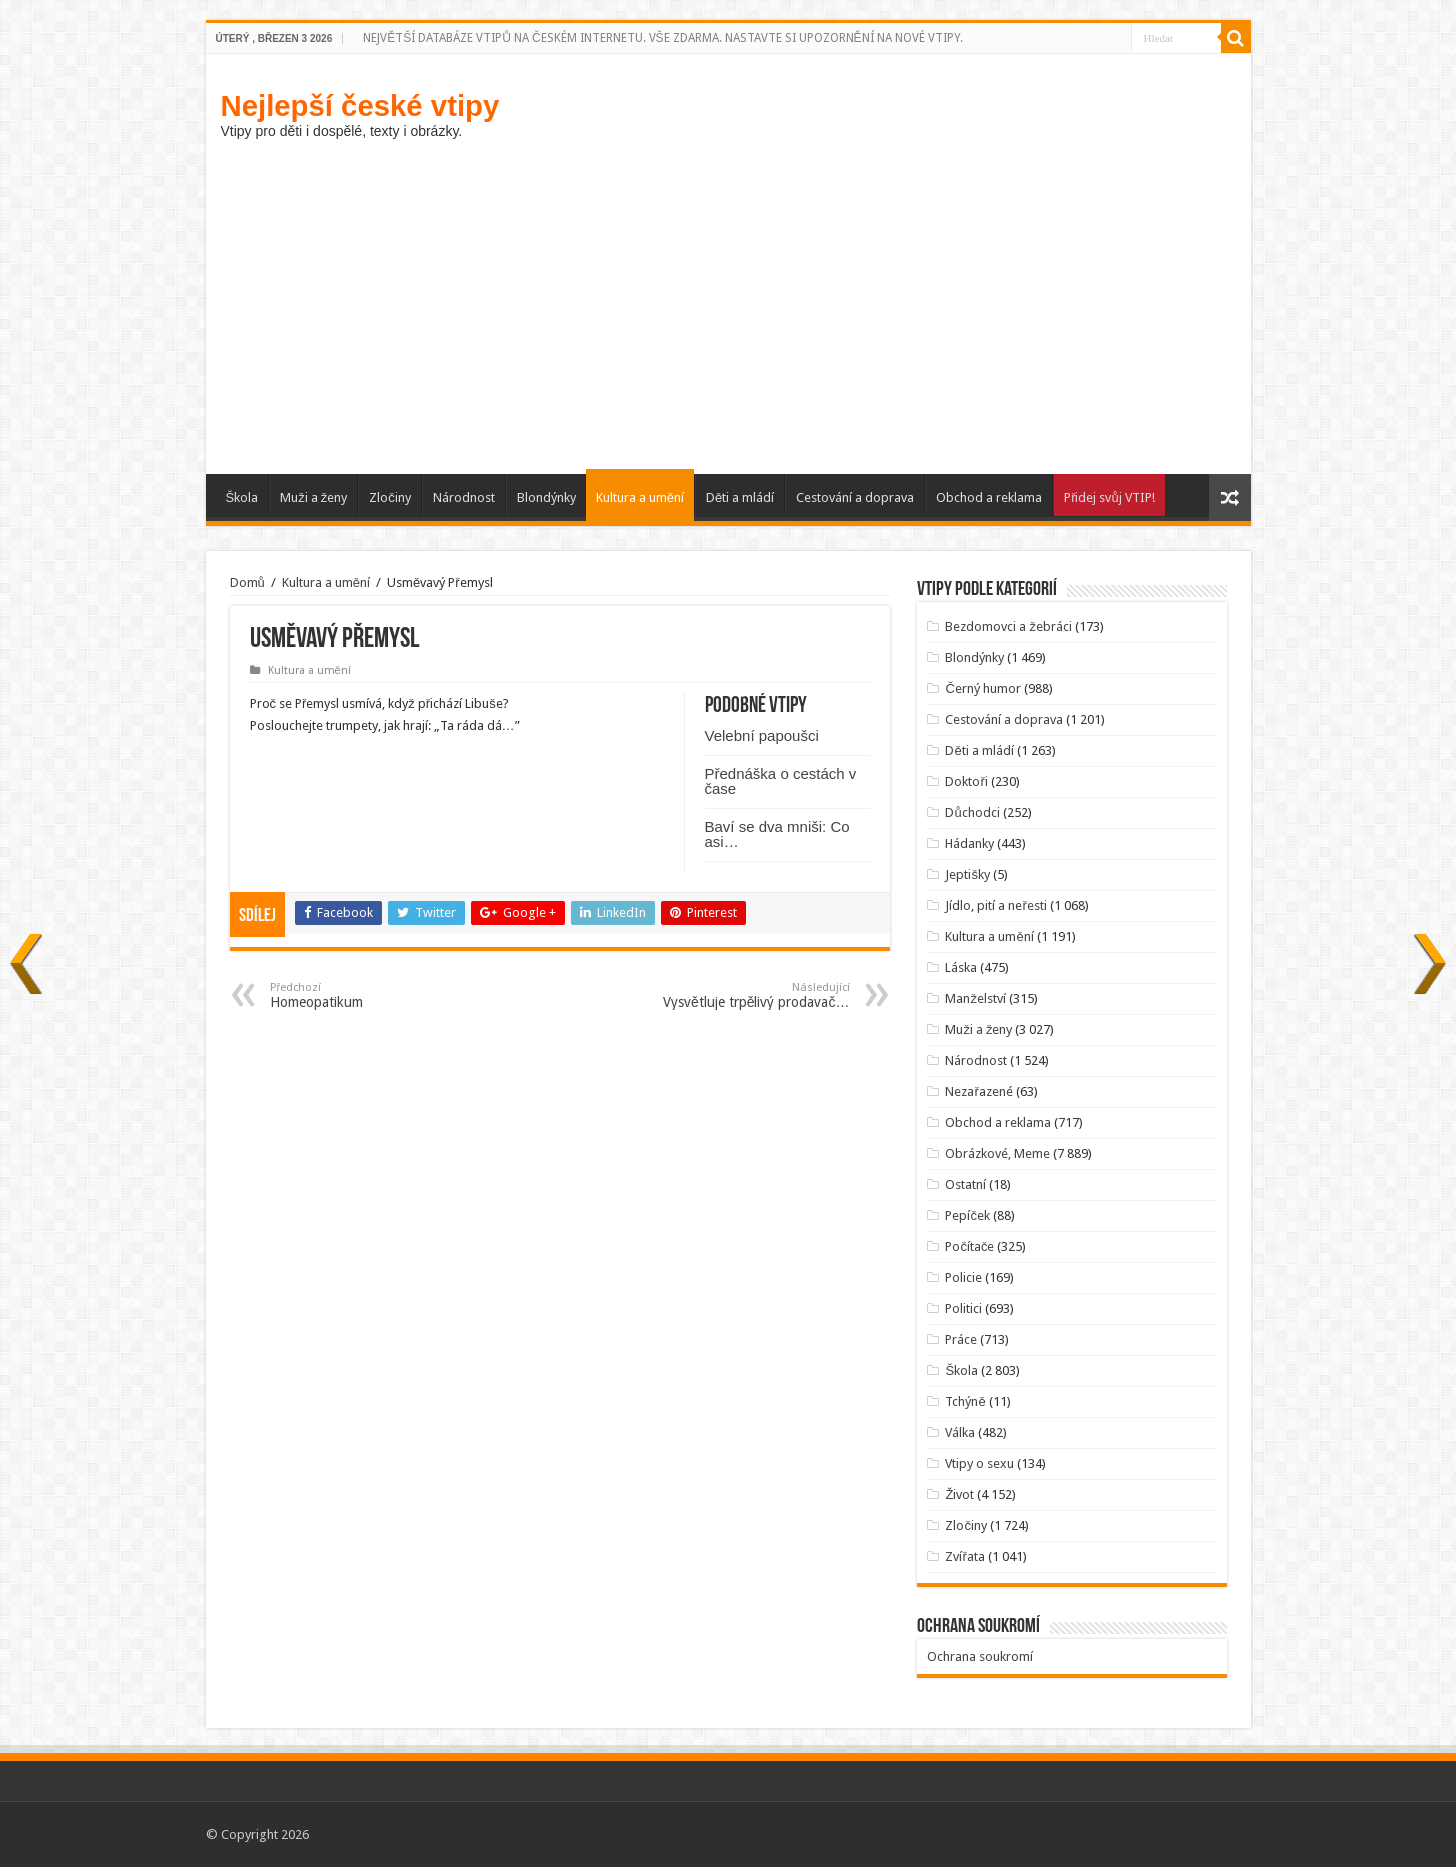 The image size is (1456, 1867). What do you see at coordinates (963, 1308) in the screenshot?
I see `Politici` at bounding box center [963, 1308].